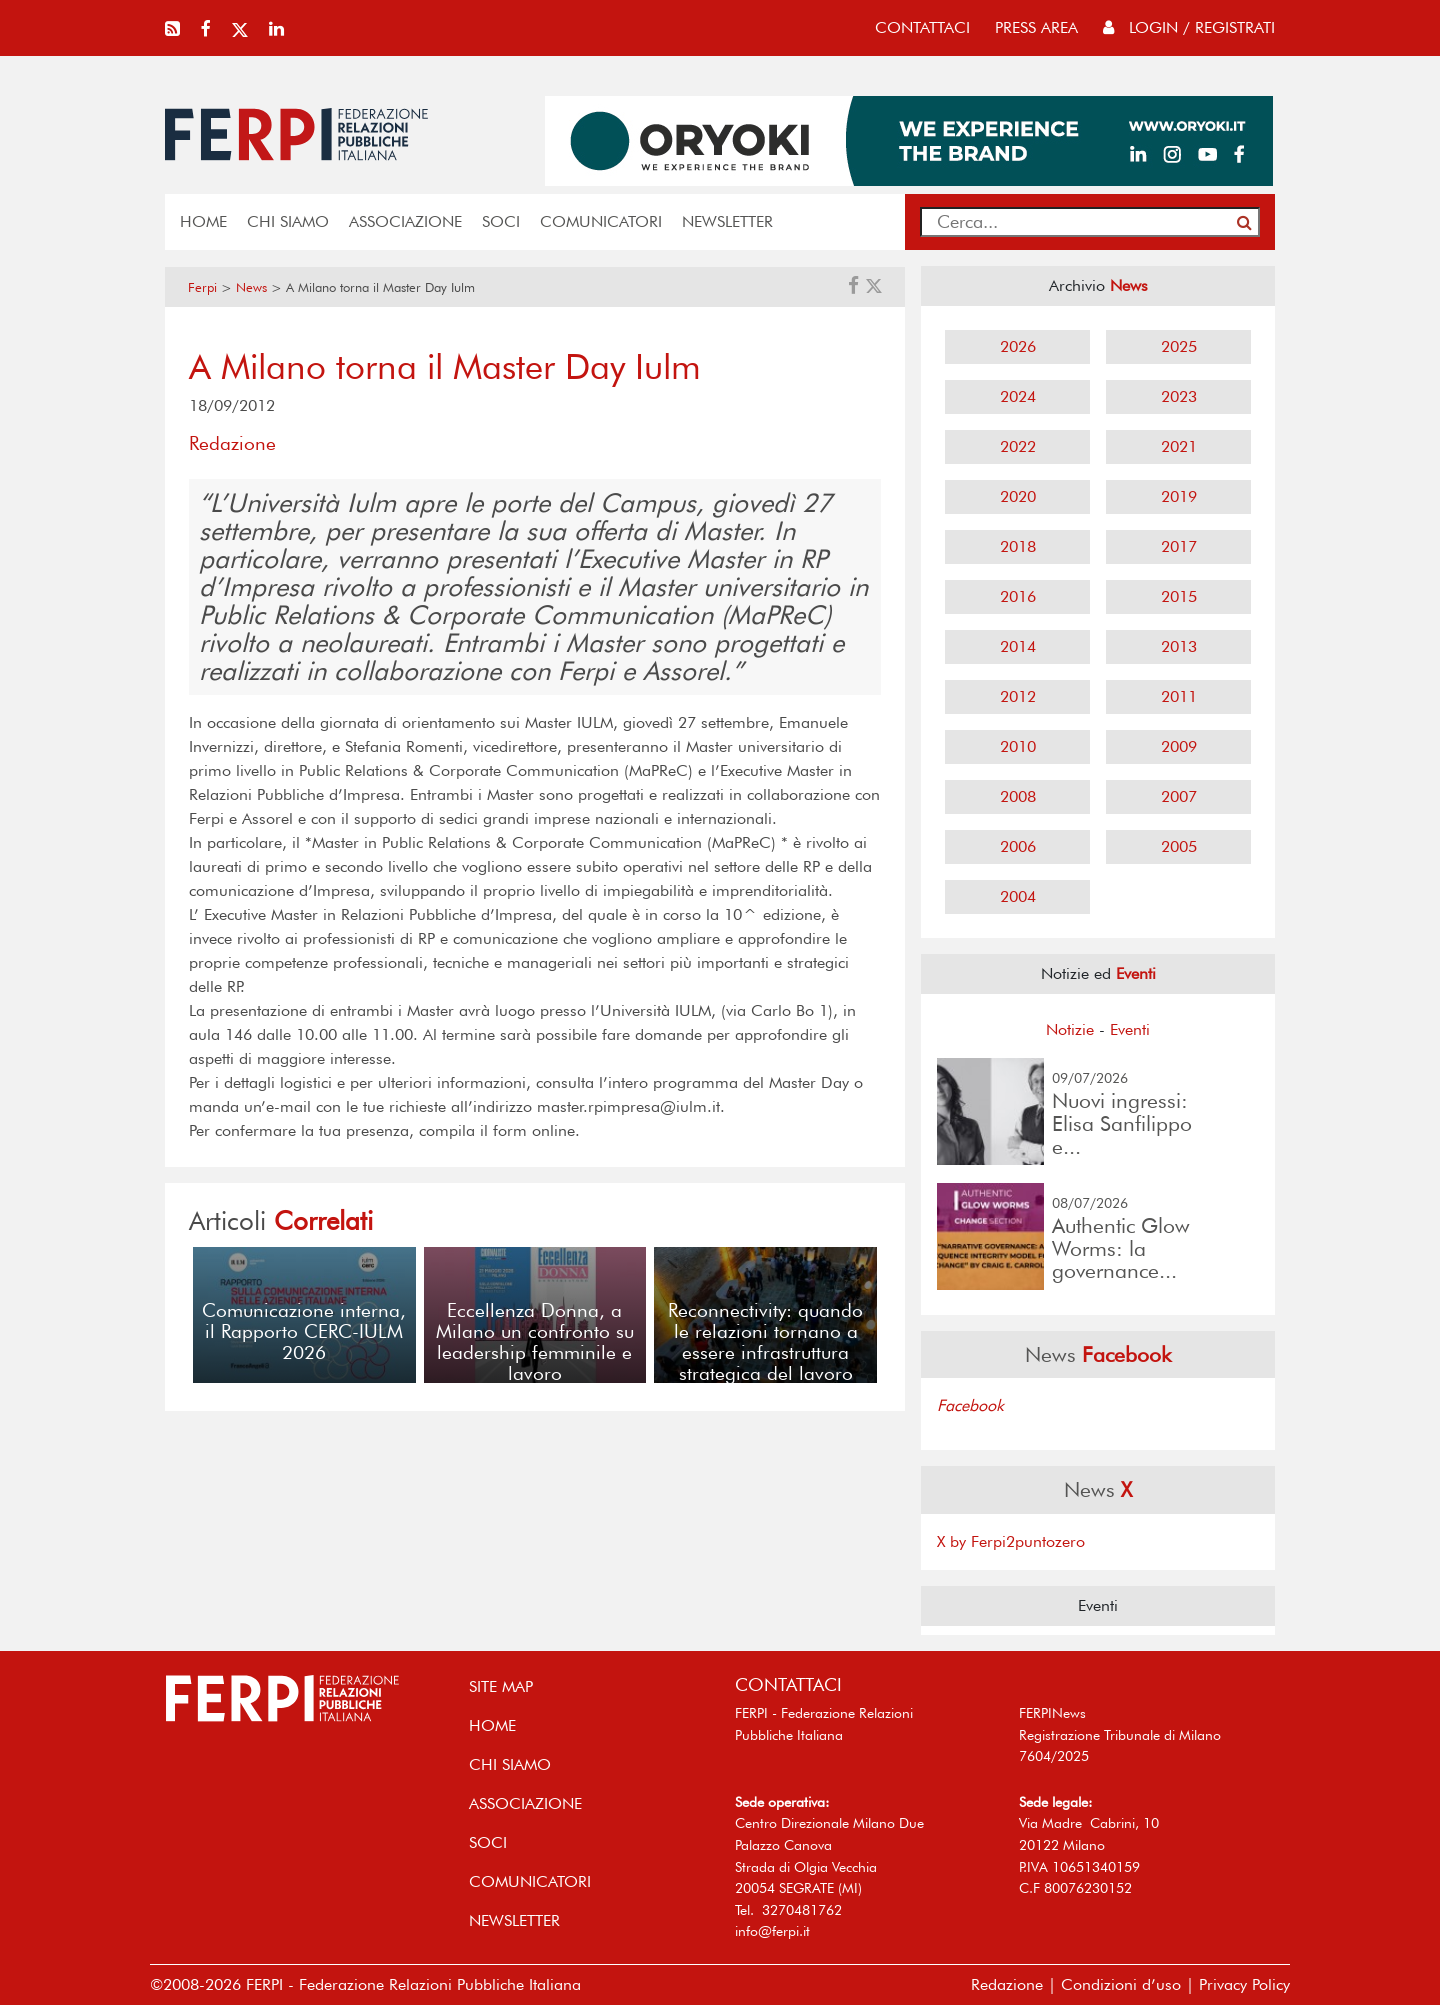 The height and width of the screenshot is (2005, 1440). Describe the element at coordinates (1018, 596) in the screenshot. I see `2016` at that location.